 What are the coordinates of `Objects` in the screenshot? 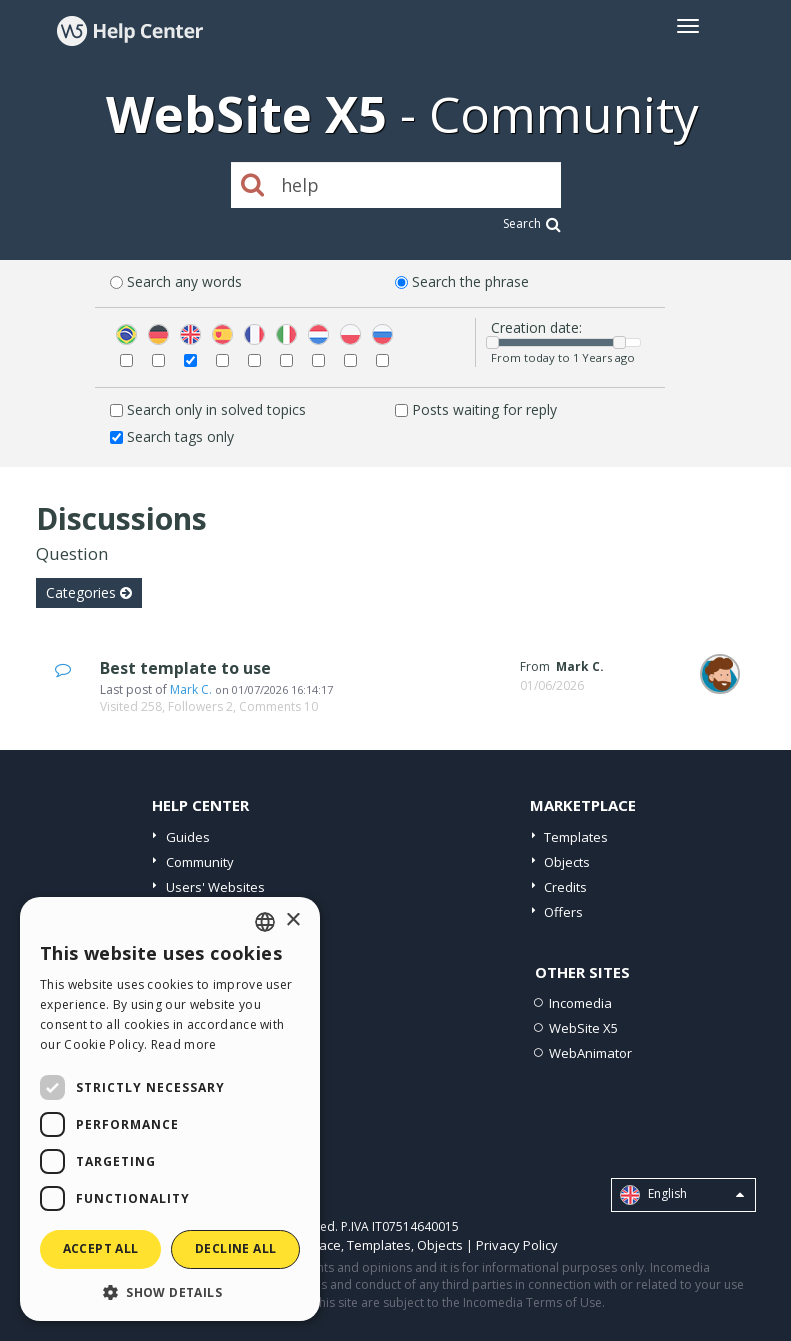 It's located at (567, 862).